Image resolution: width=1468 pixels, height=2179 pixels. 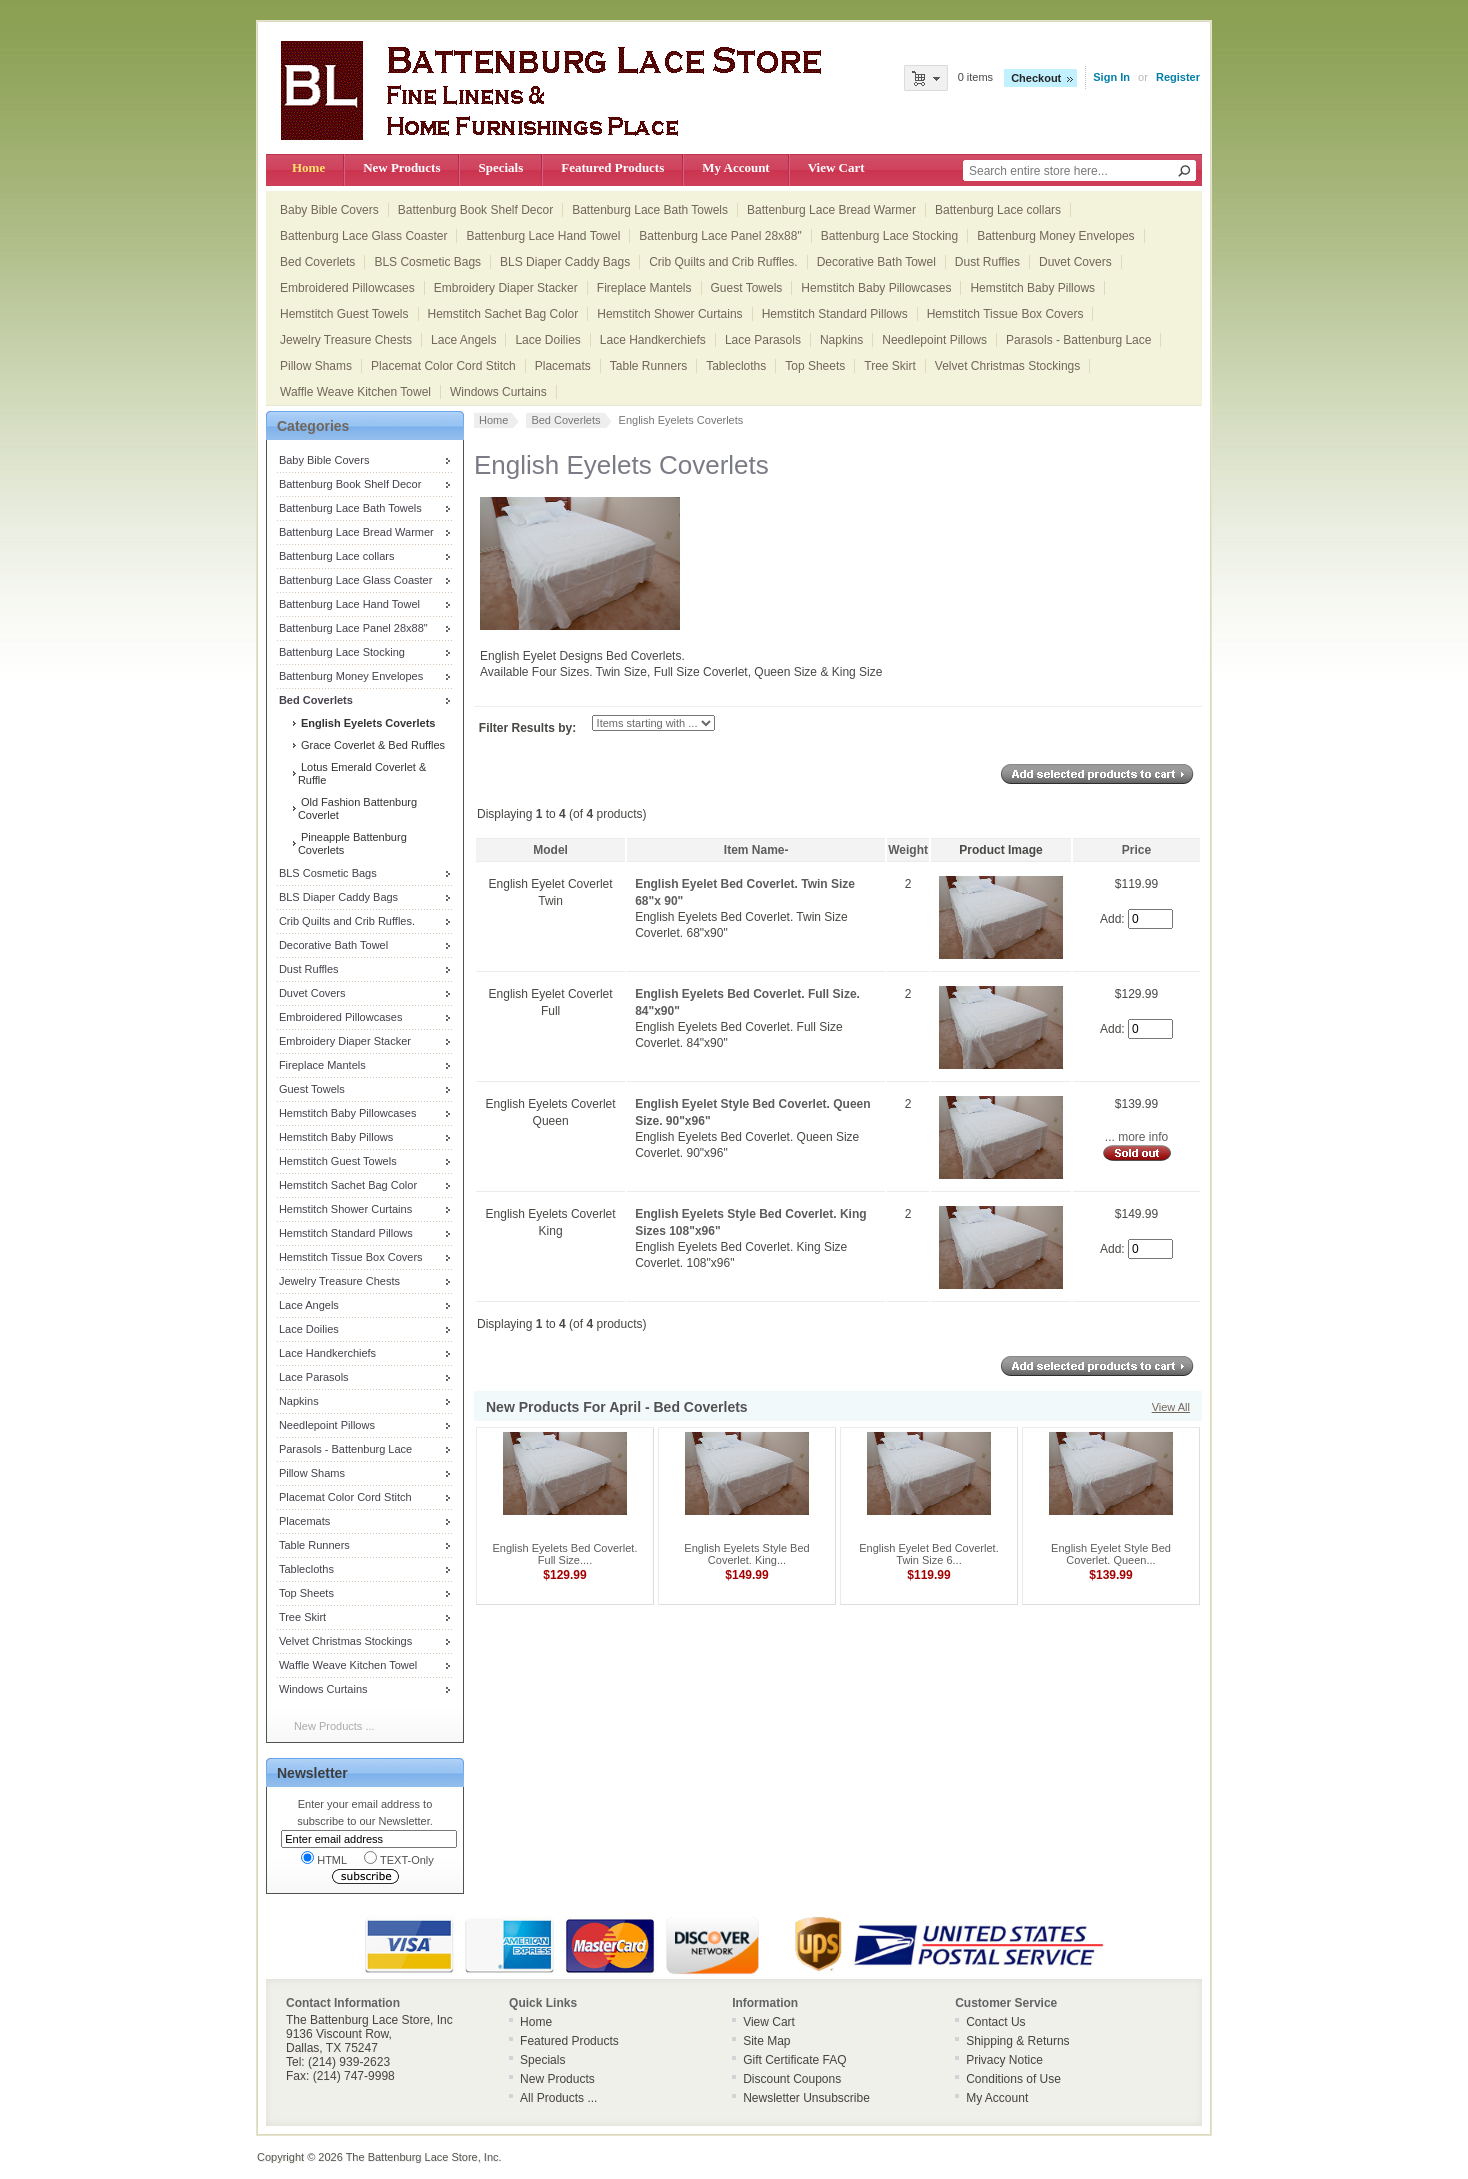 I want to click on My Account, so click(x=735, y=167).